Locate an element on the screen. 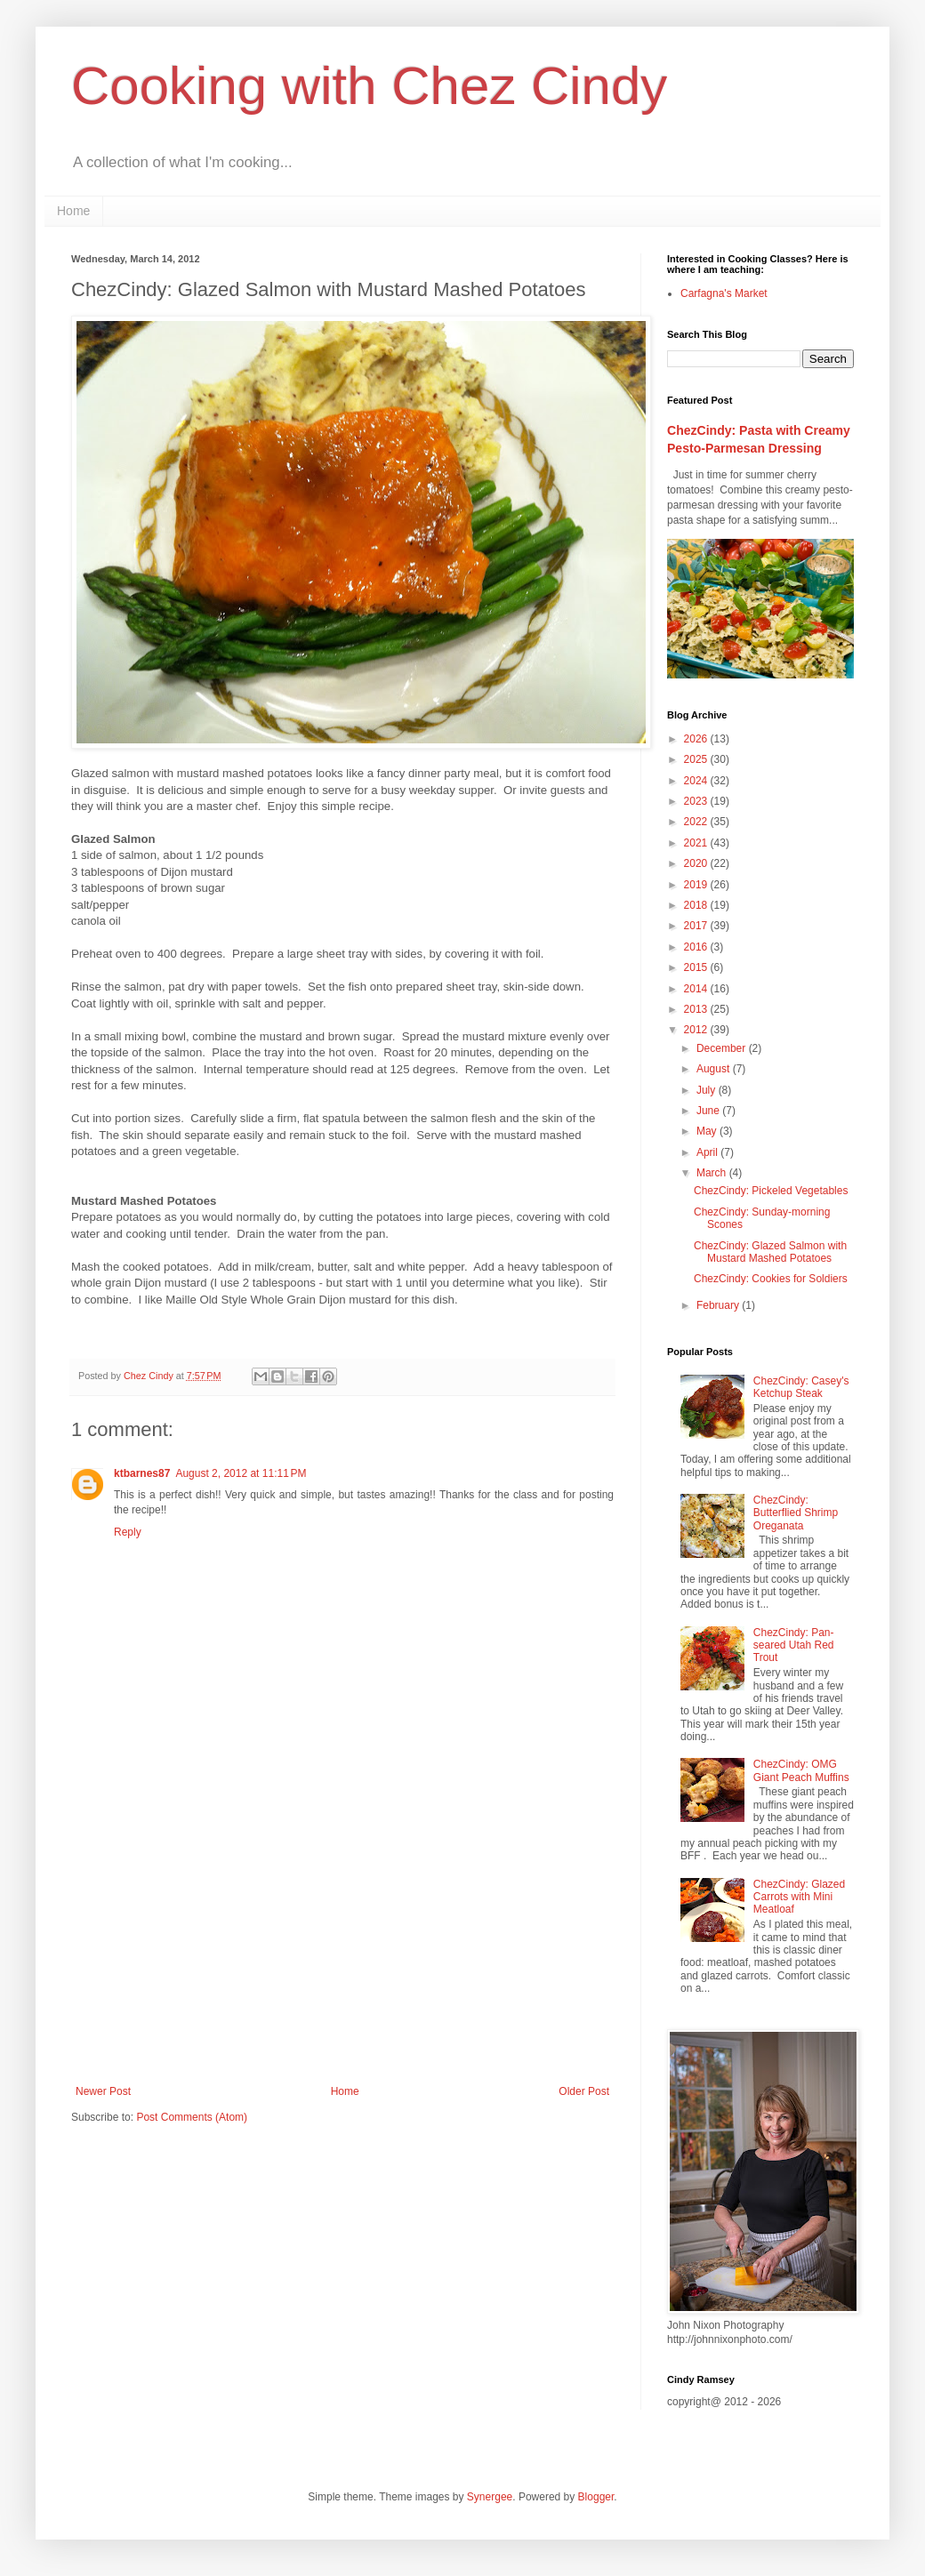  [Advertisement] is located at coordinates (342, 1938).